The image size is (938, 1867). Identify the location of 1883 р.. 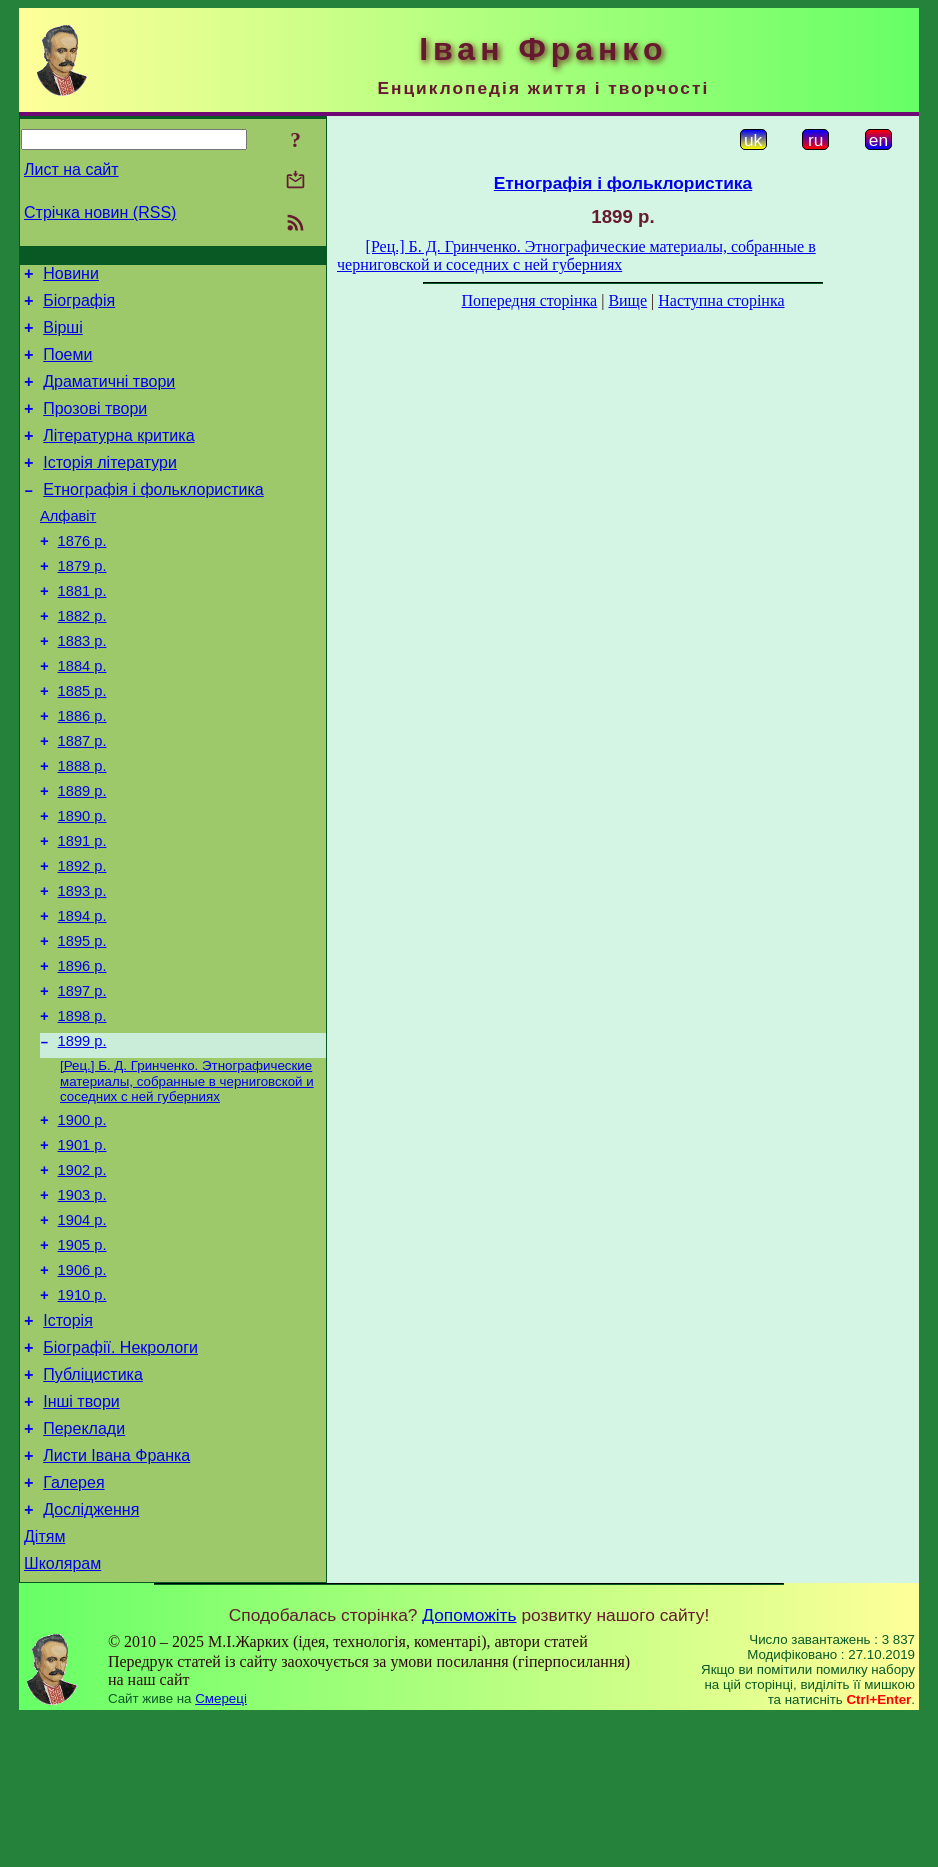
(82, 686).